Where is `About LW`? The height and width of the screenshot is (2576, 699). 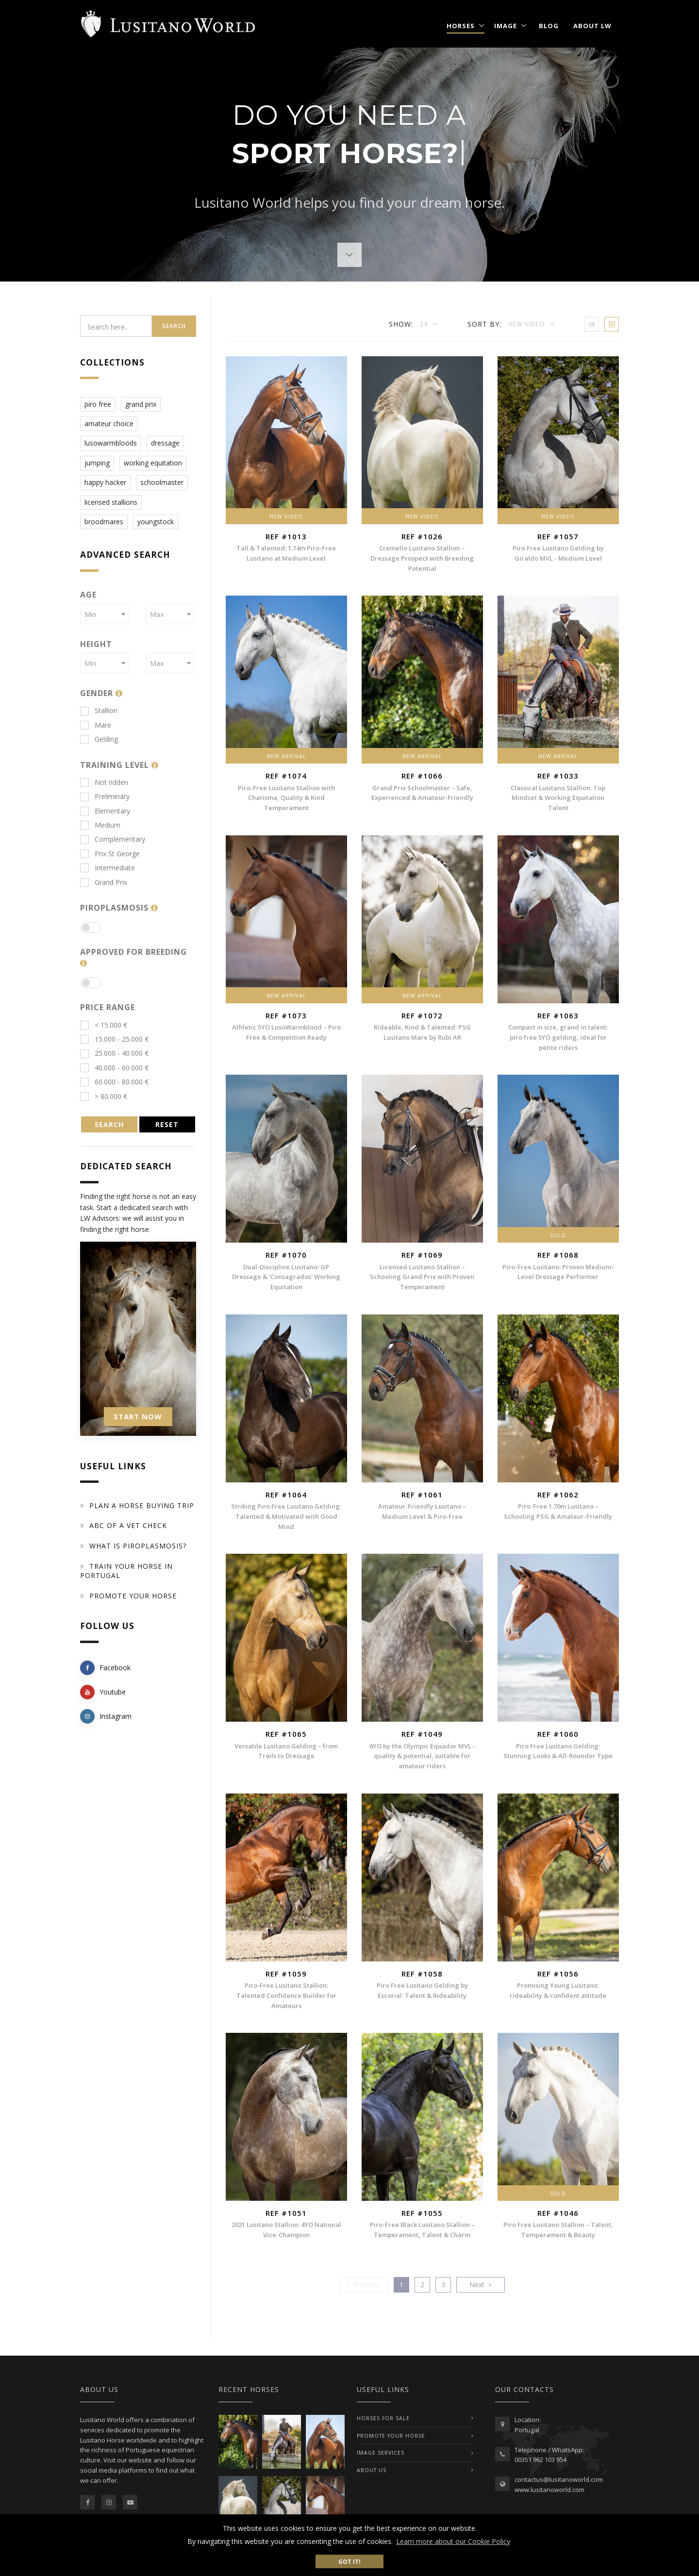
About LW is located at coordinates (592, 25).